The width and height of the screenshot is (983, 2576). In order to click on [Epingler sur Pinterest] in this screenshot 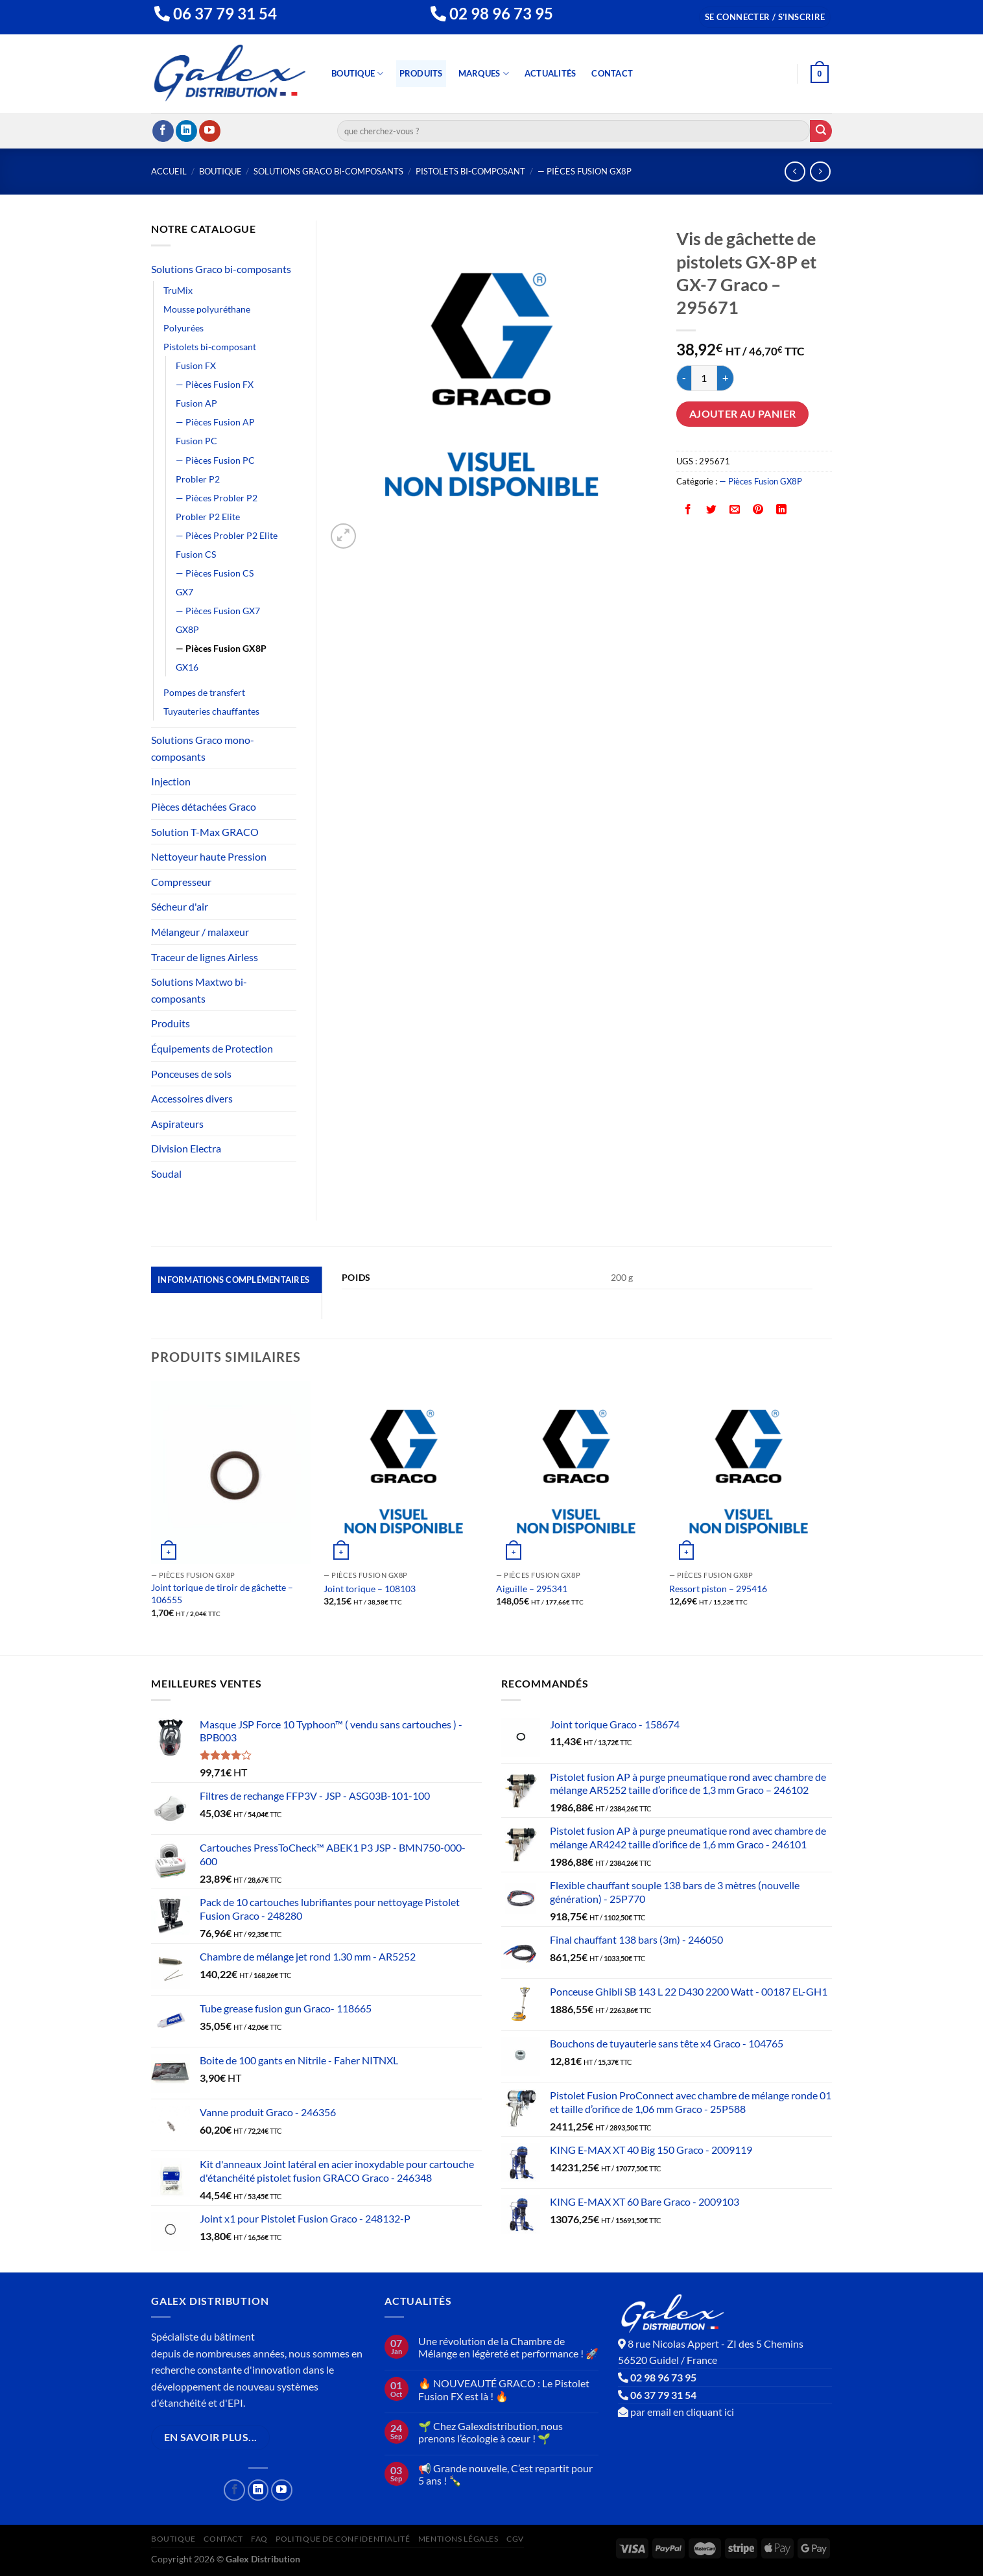, I will do `click(758, 510)`.